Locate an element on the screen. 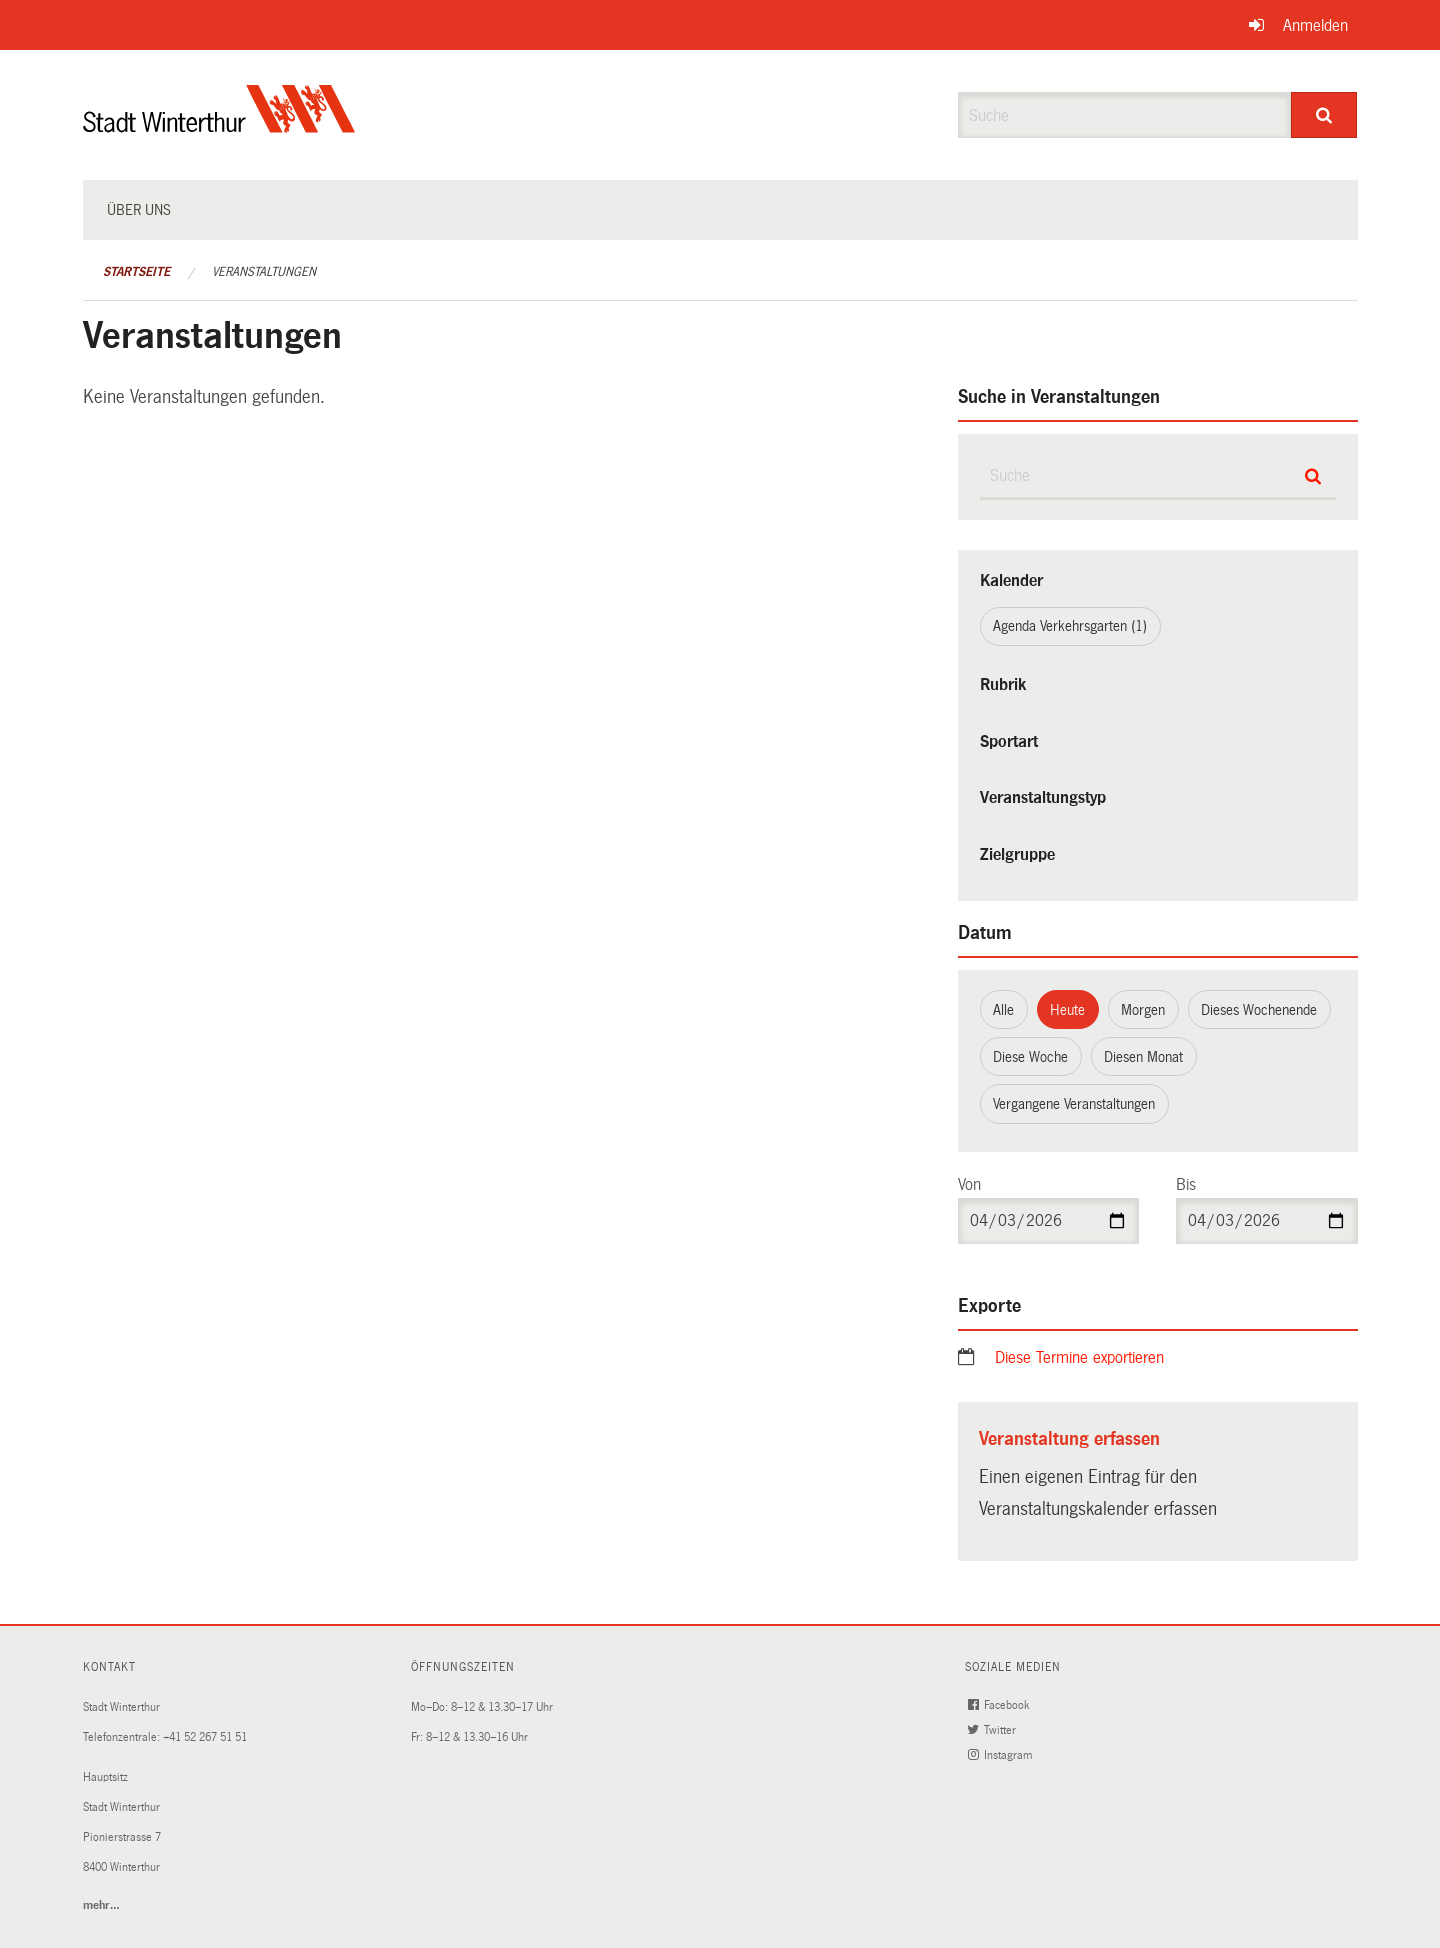 This screenshot has height=1948, width=1440. Morgen is located at coordinates (1143, 1010).